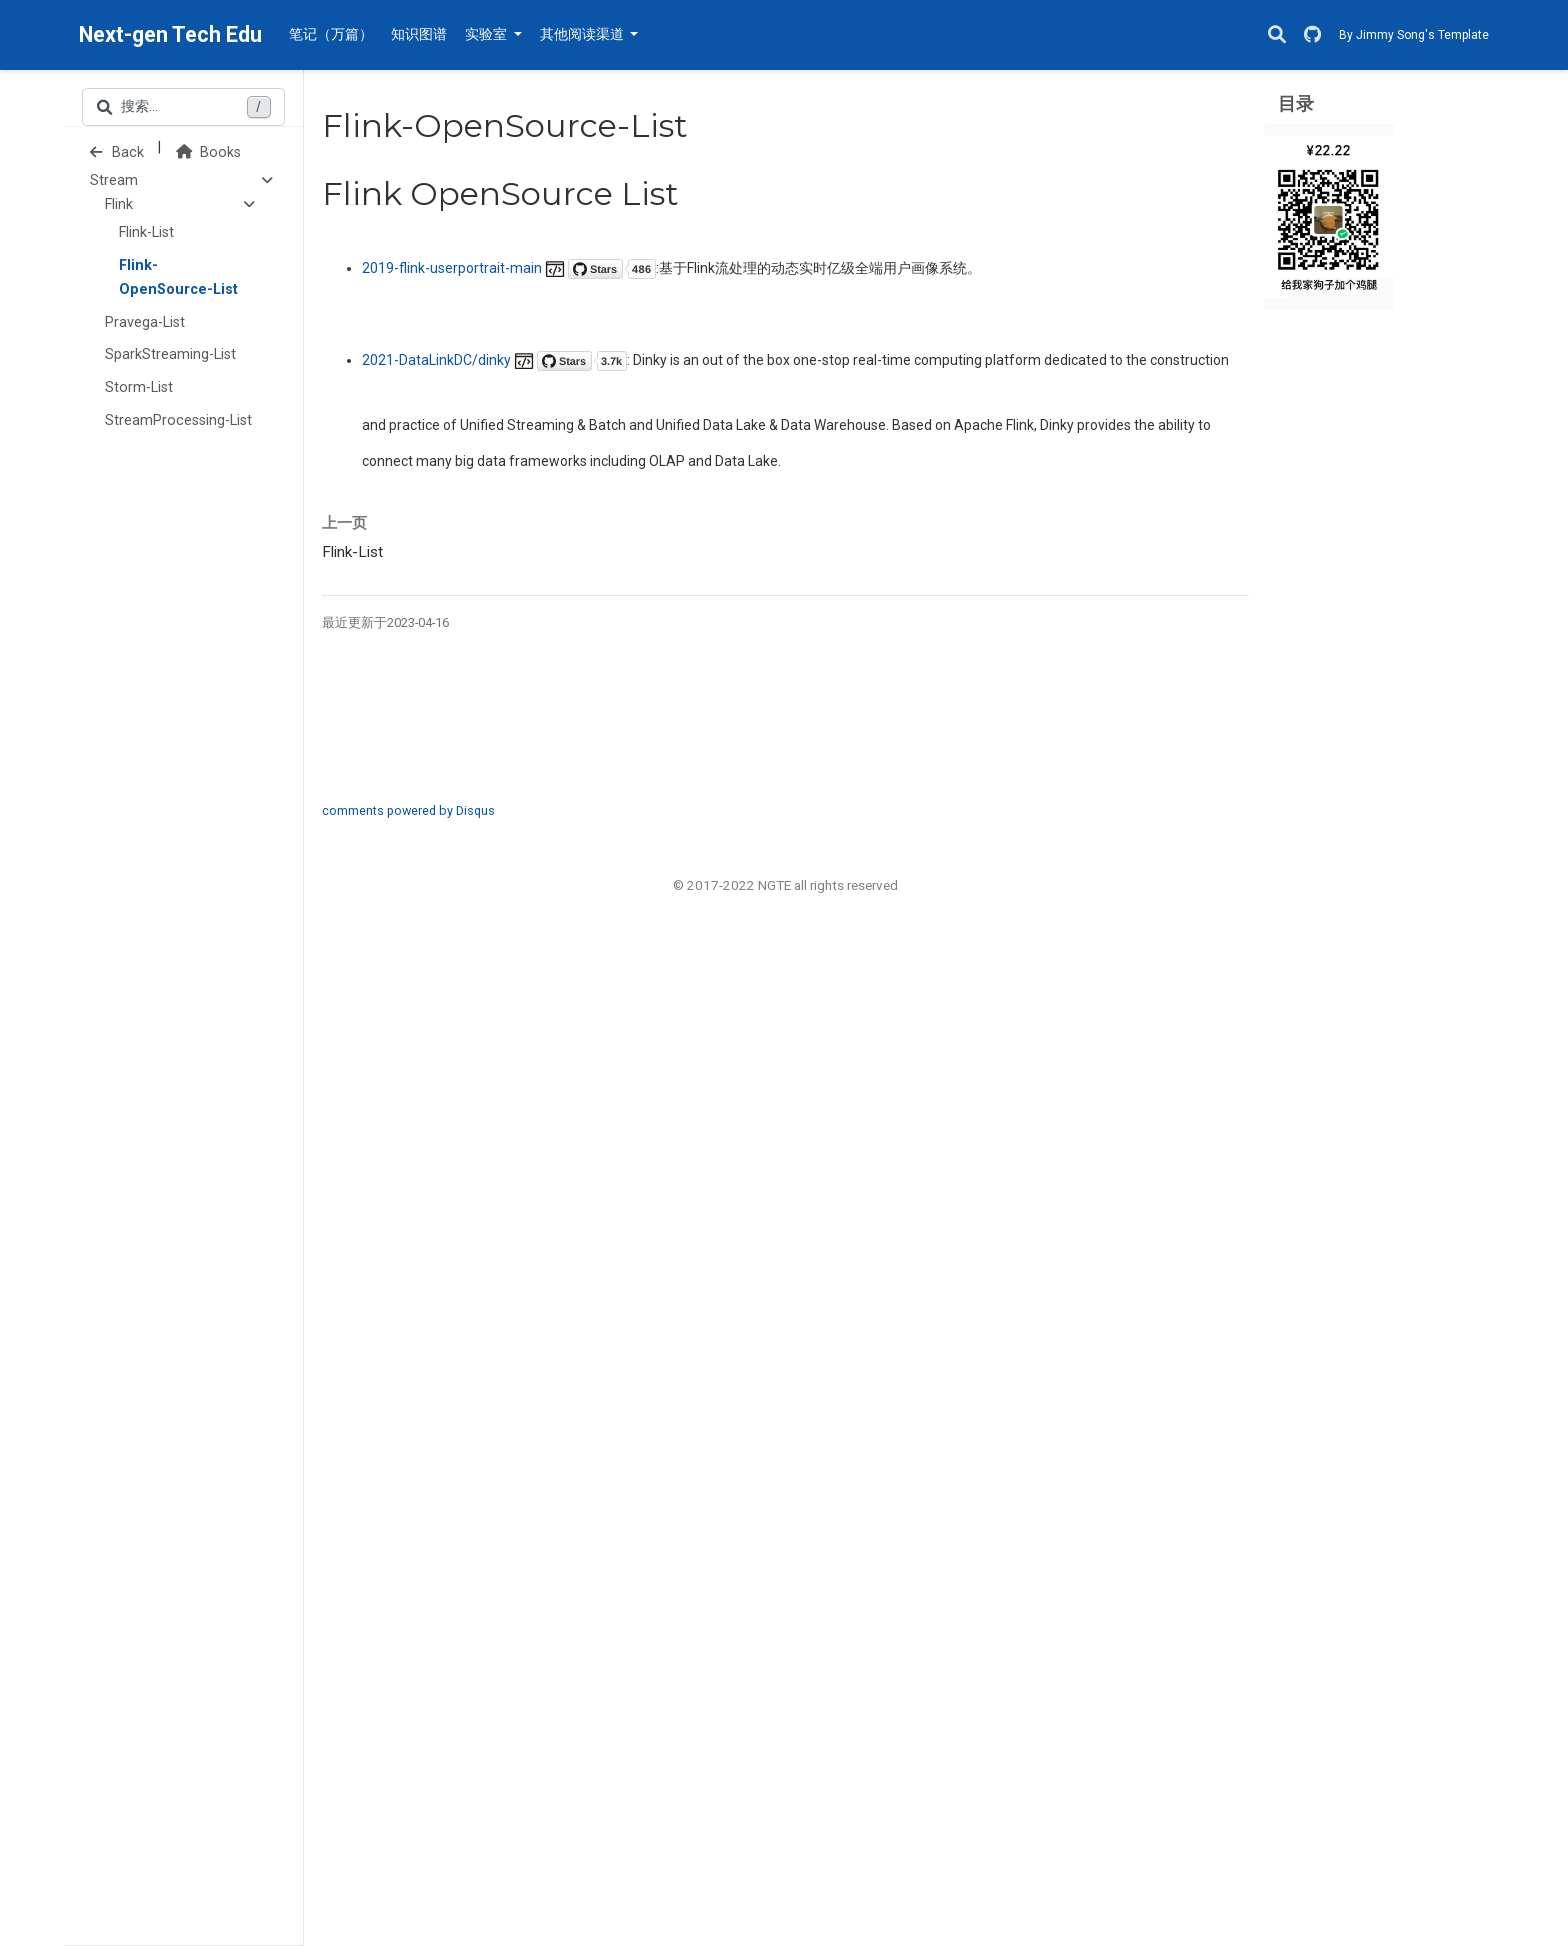 This screenshot has height=1946, width=1568. Describe the element at coordinates (509, 268) in the screenshot. I see `2019-flink-userportrait-main` at that location.